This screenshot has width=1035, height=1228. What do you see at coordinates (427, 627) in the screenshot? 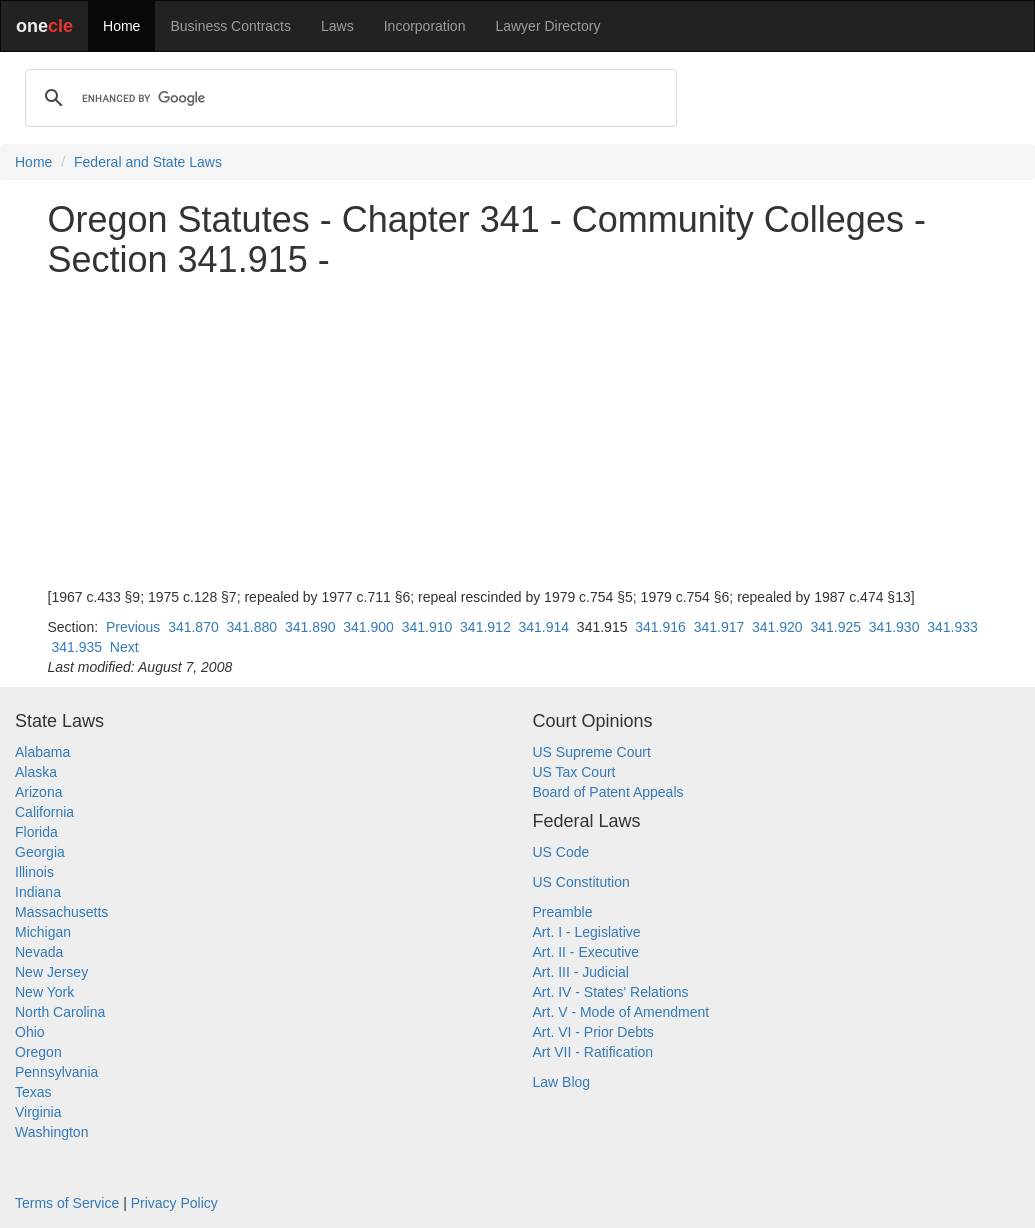
I see `341.910` at bounding box center [427, 627].